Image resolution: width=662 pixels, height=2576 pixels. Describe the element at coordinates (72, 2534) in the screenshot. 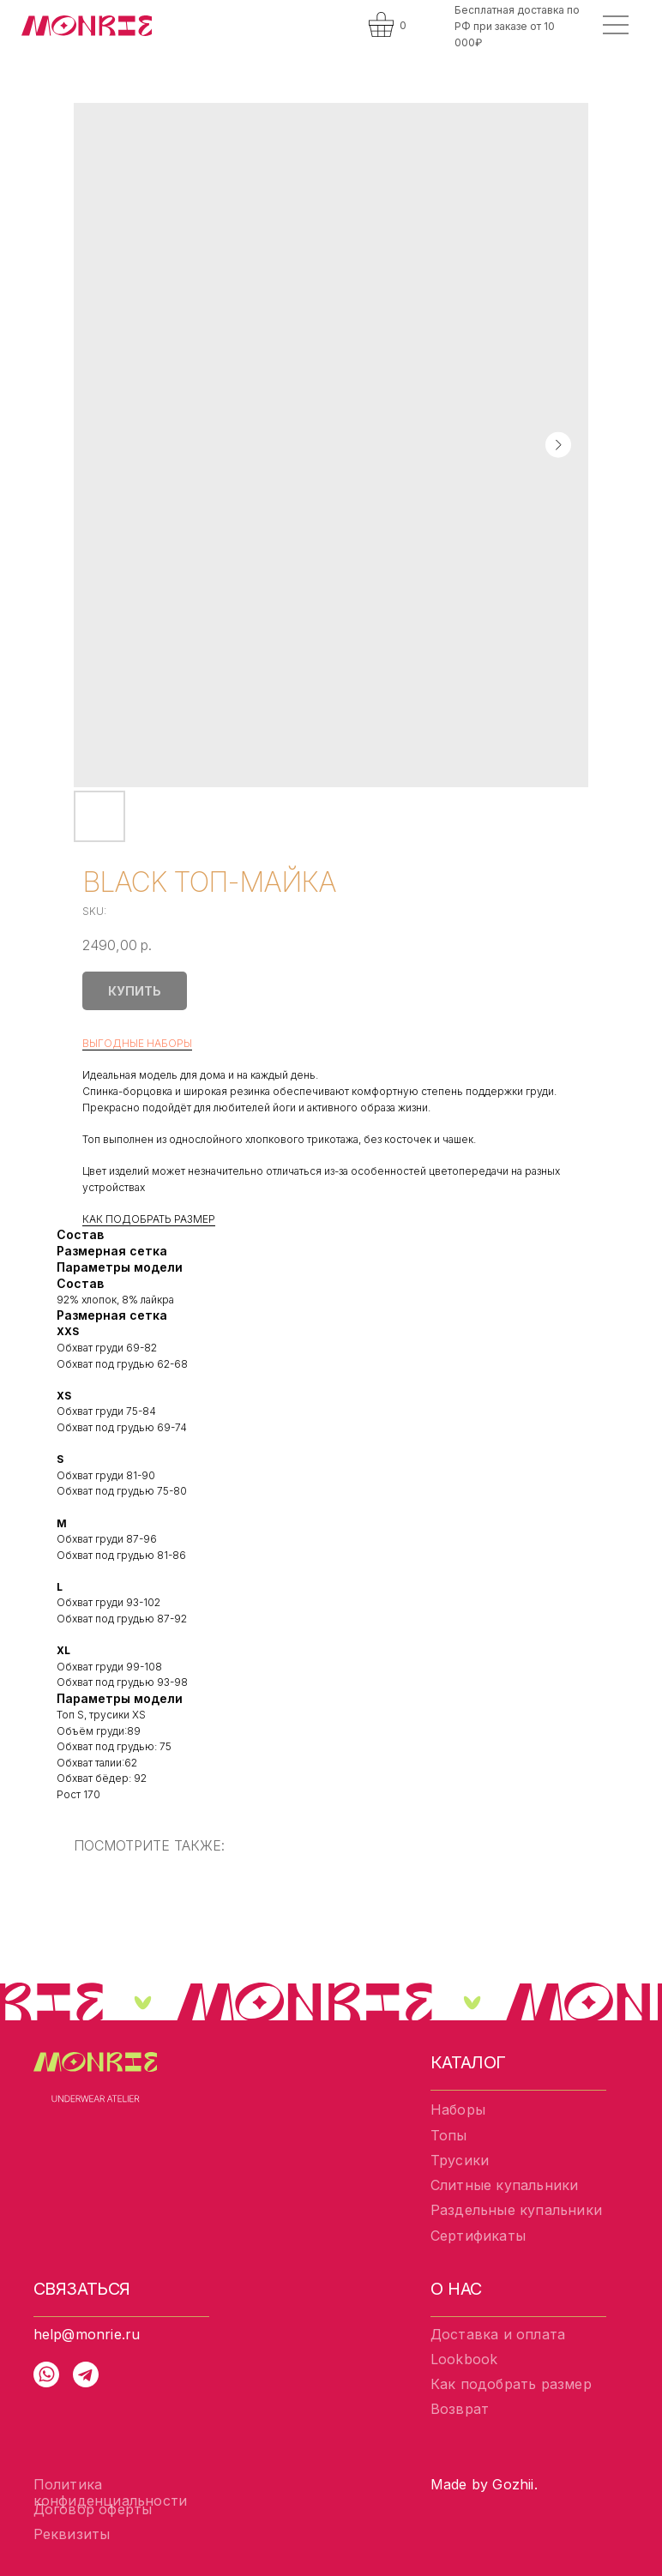

I see `Реквизиты` at that location.